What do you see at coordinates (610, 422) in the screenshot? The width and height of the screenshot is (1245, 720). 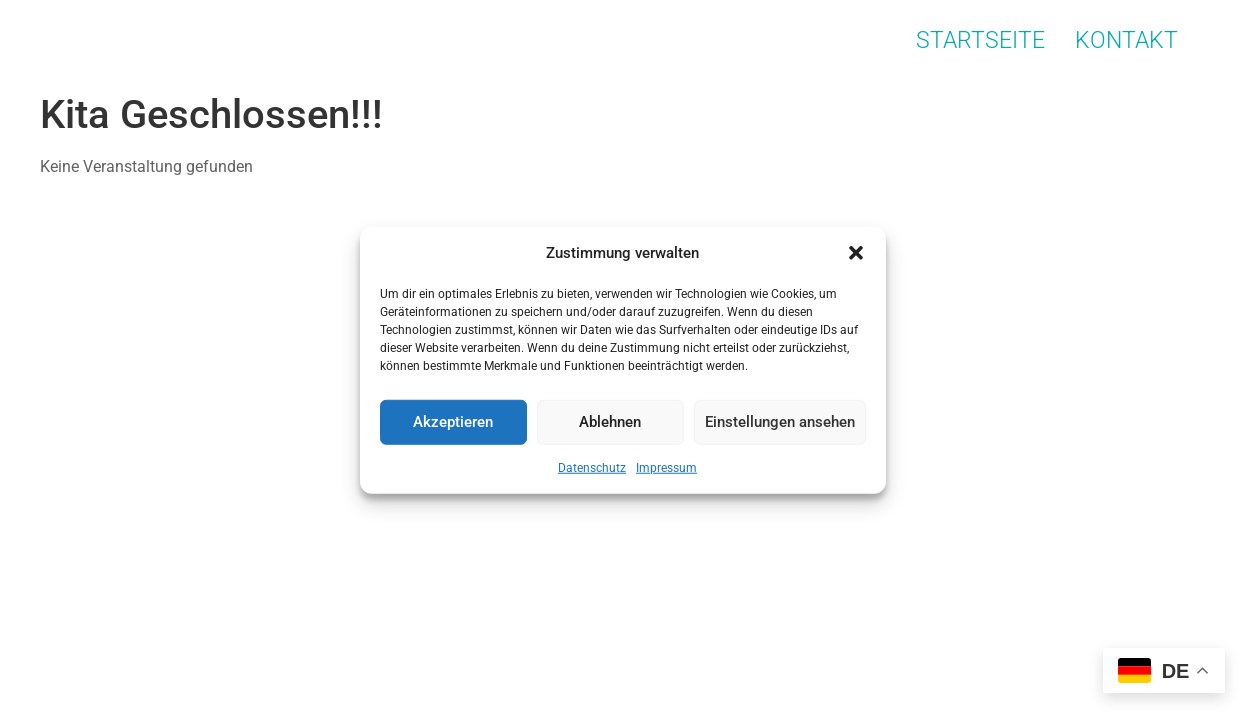 I see `Ablehnen` at bounding box center [610, 422].